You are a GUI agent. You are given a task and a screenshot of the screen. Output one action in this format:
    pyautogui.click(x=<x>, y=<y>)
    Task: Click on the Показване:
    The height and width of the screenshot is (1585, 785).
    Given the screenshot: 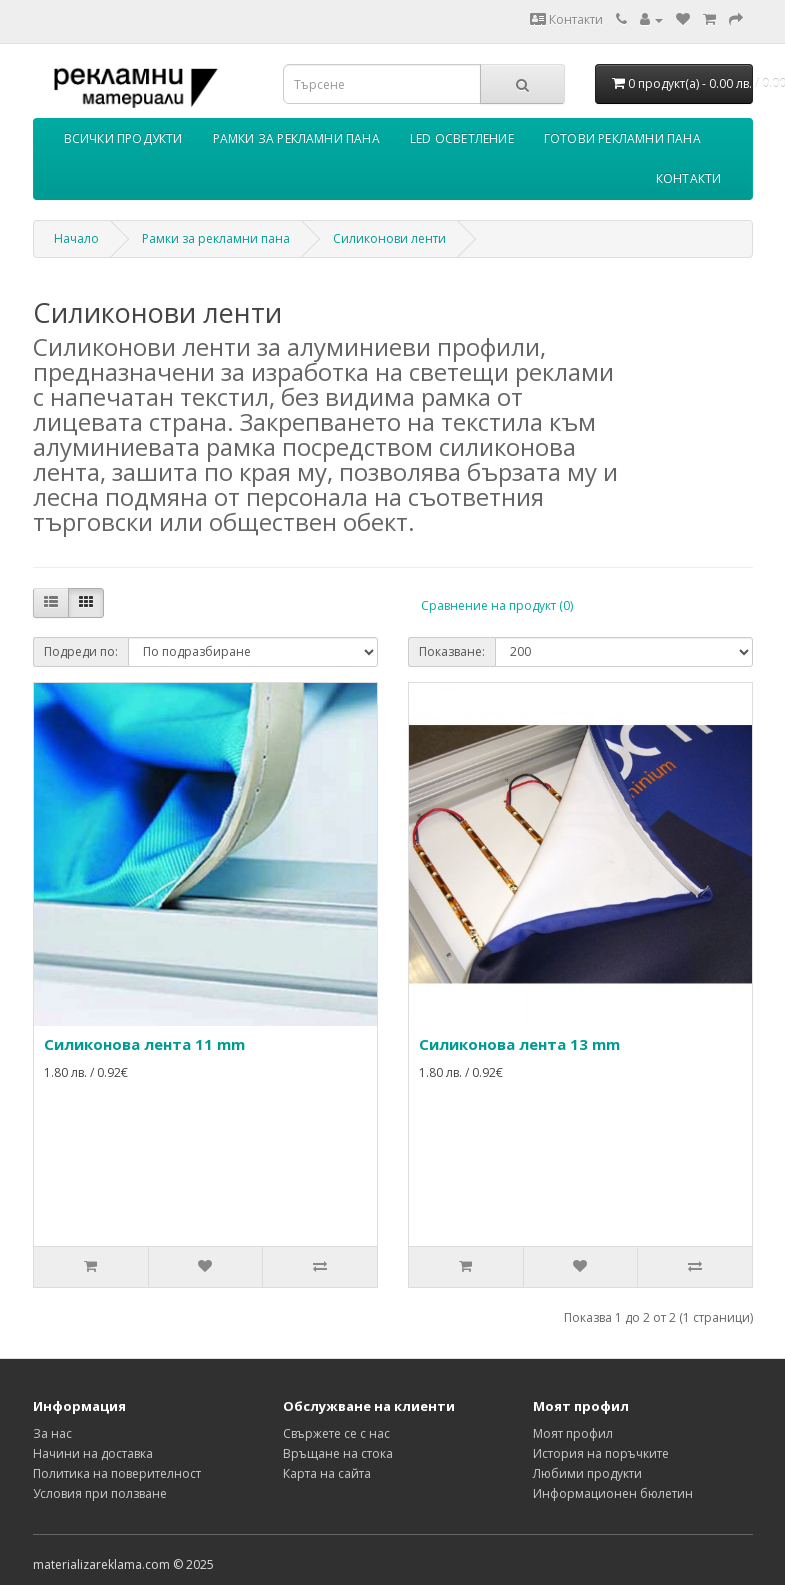 What is the action you would take?
    pyautogui.click(x=452, y=651)
    